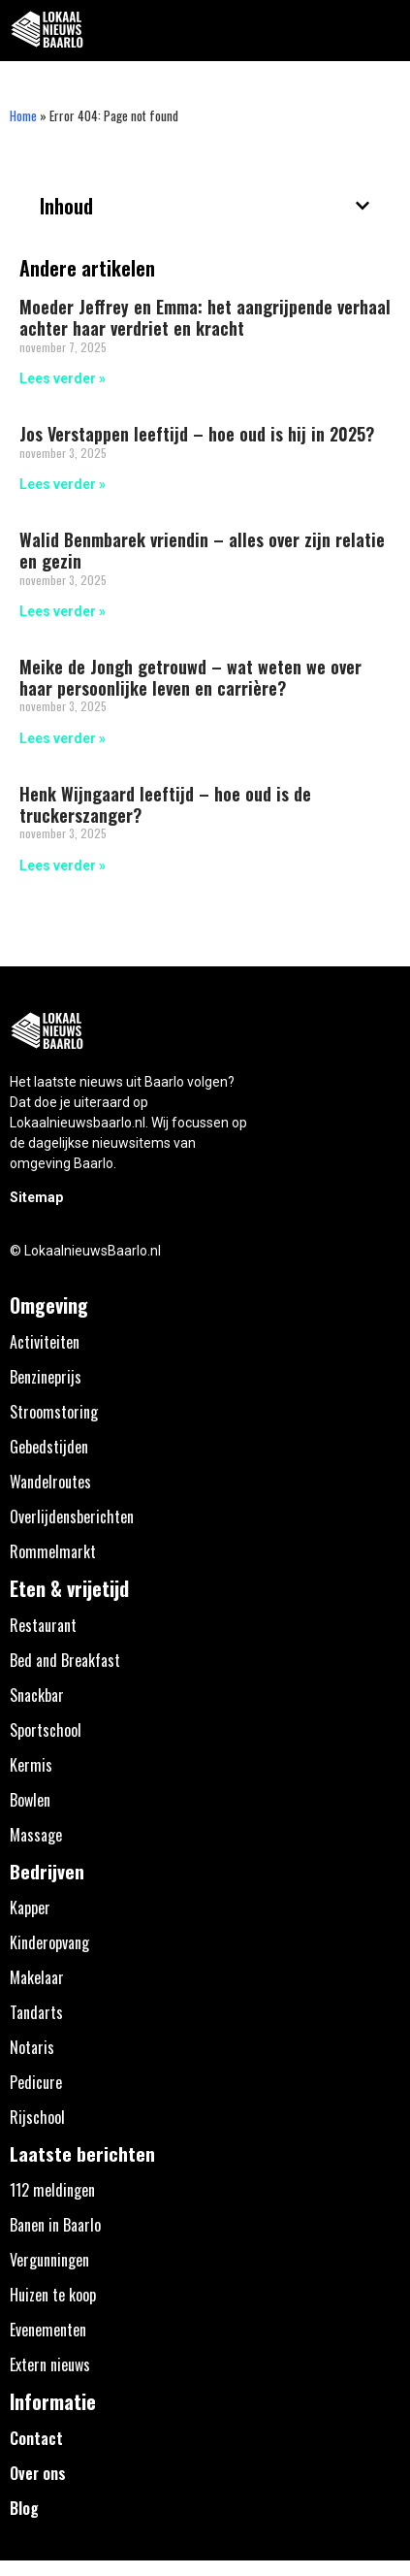 The width and height of the screenshot is (410, 2576). I want to click on Sportschool, so click(45, 1730).